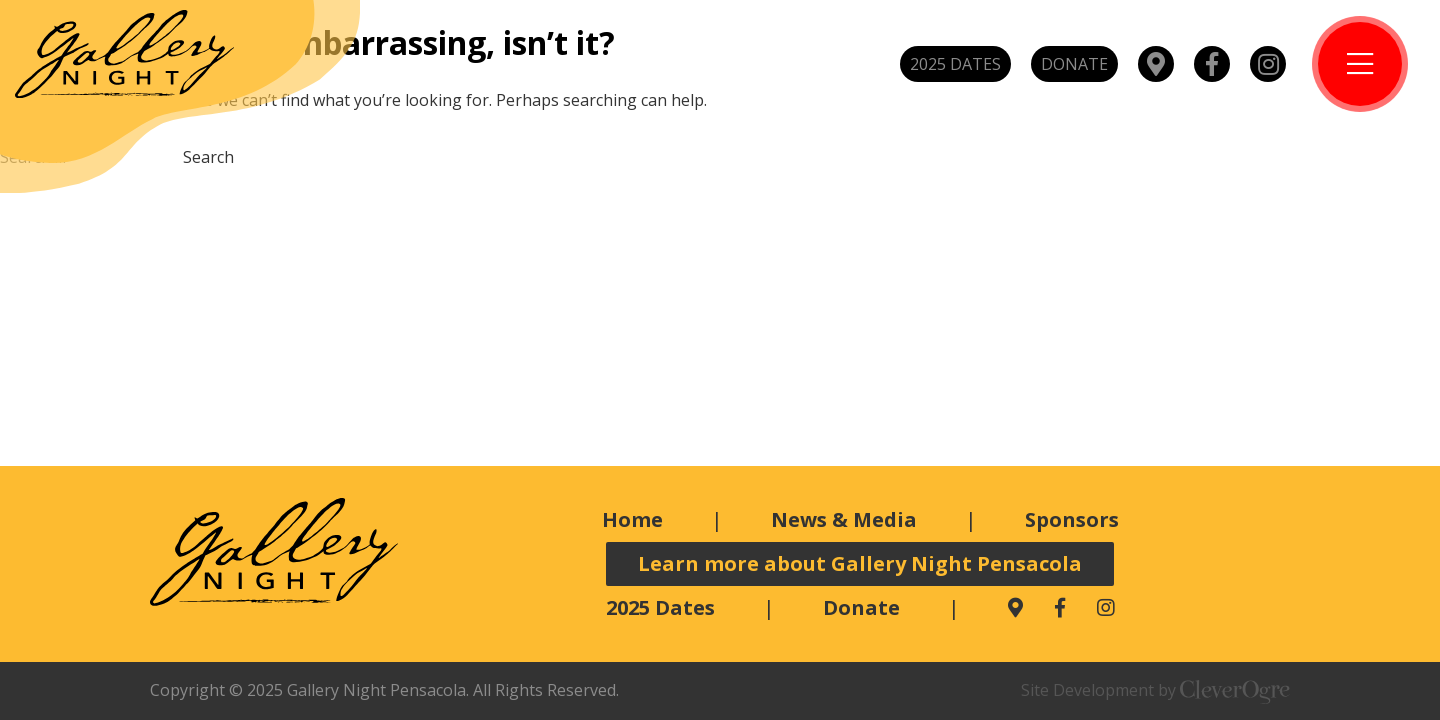 The width and height of the screenshot is (1440, 720). Describe the element at coordinates (632, 519) in the screenshot. I see `Home` at that location.